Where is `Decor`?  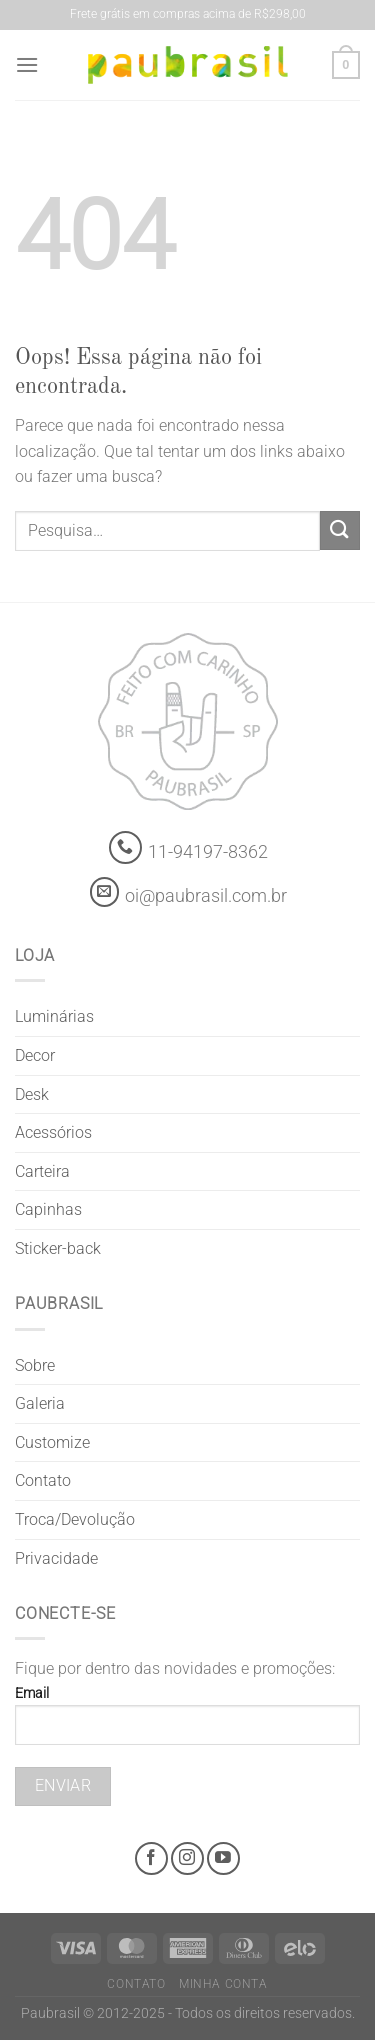
Decor is located at coordinates (35, 1055).